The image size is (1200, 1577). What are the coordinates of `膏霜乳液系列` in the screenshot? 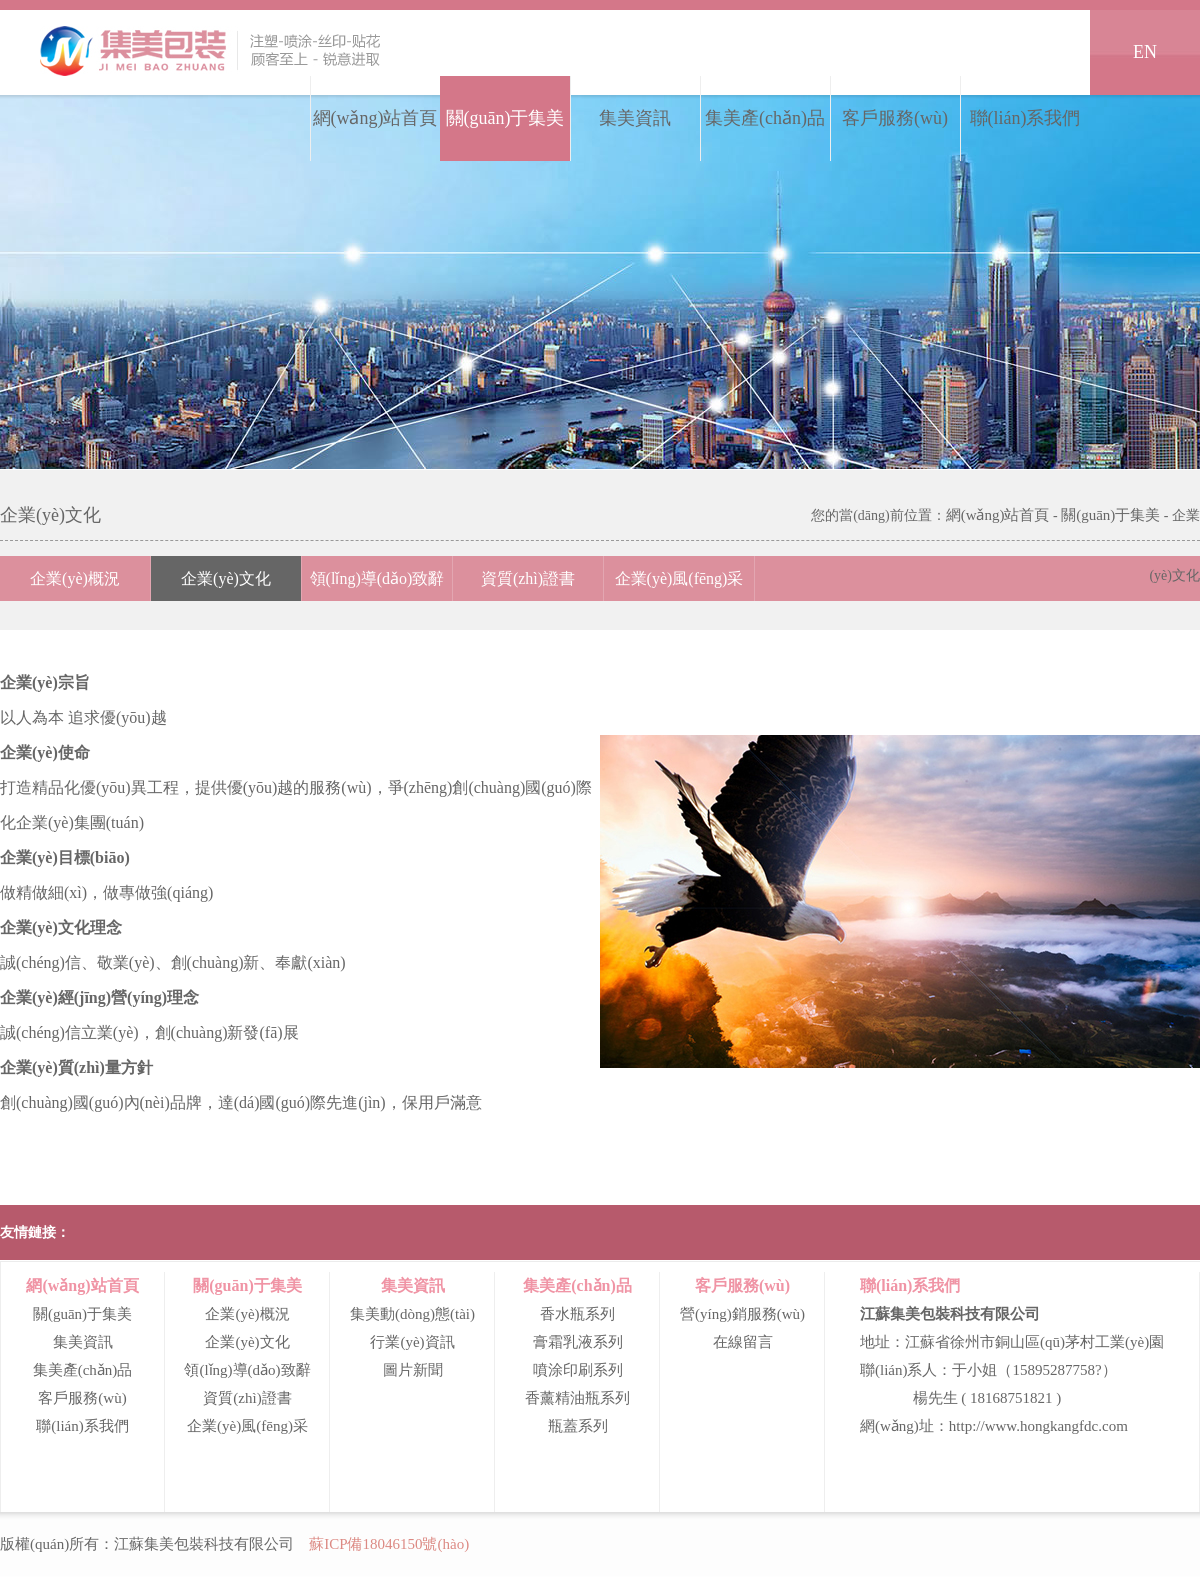 It's located at (578, 1342).